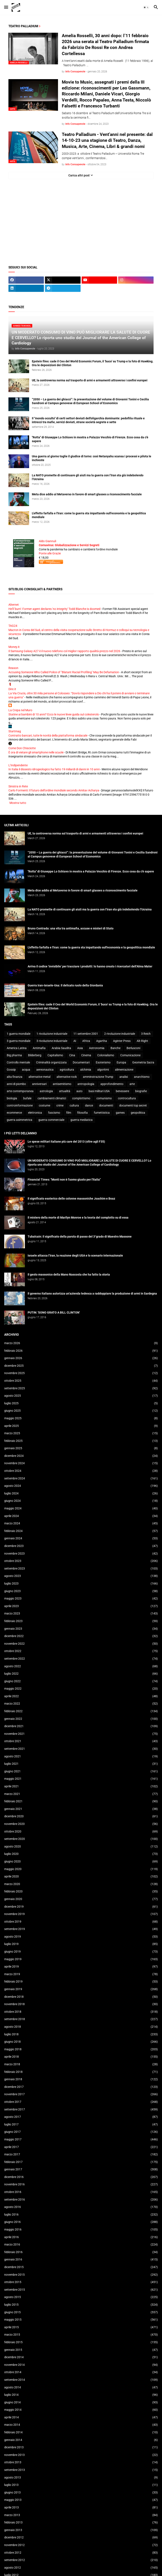 The width and height of the screenshot is (162, 2576). I want to click on ottobre 2019, so click(81, 1922).